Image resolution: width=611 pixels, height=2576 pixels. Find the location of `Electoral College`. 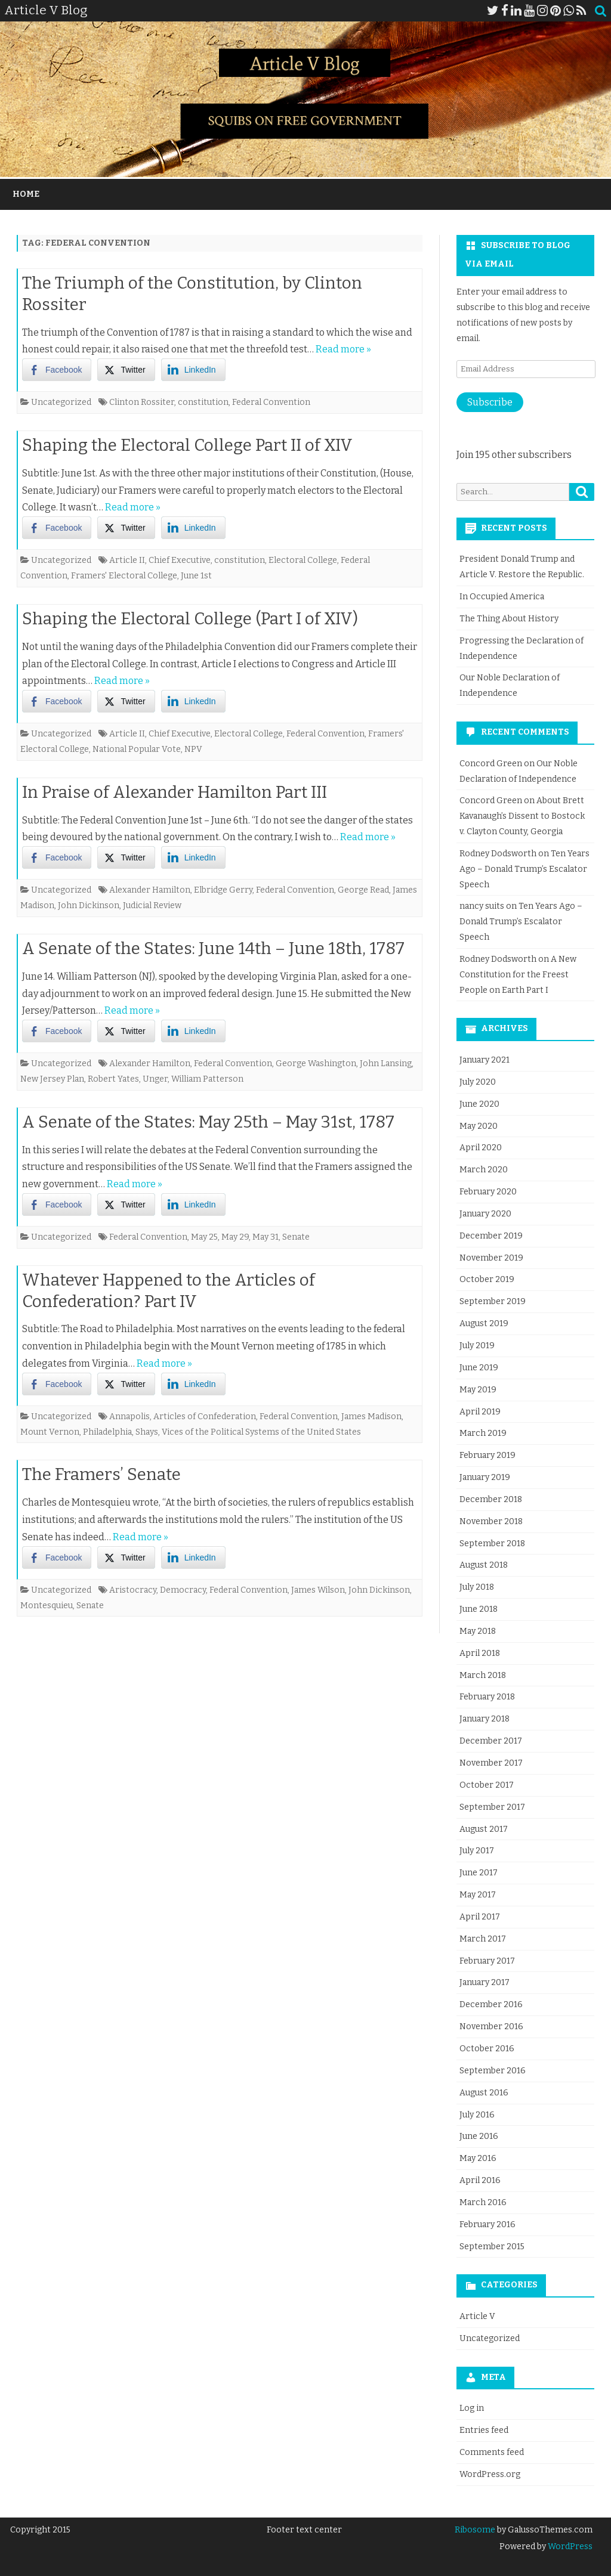

Electoral College is located at coordinates (303, 560).